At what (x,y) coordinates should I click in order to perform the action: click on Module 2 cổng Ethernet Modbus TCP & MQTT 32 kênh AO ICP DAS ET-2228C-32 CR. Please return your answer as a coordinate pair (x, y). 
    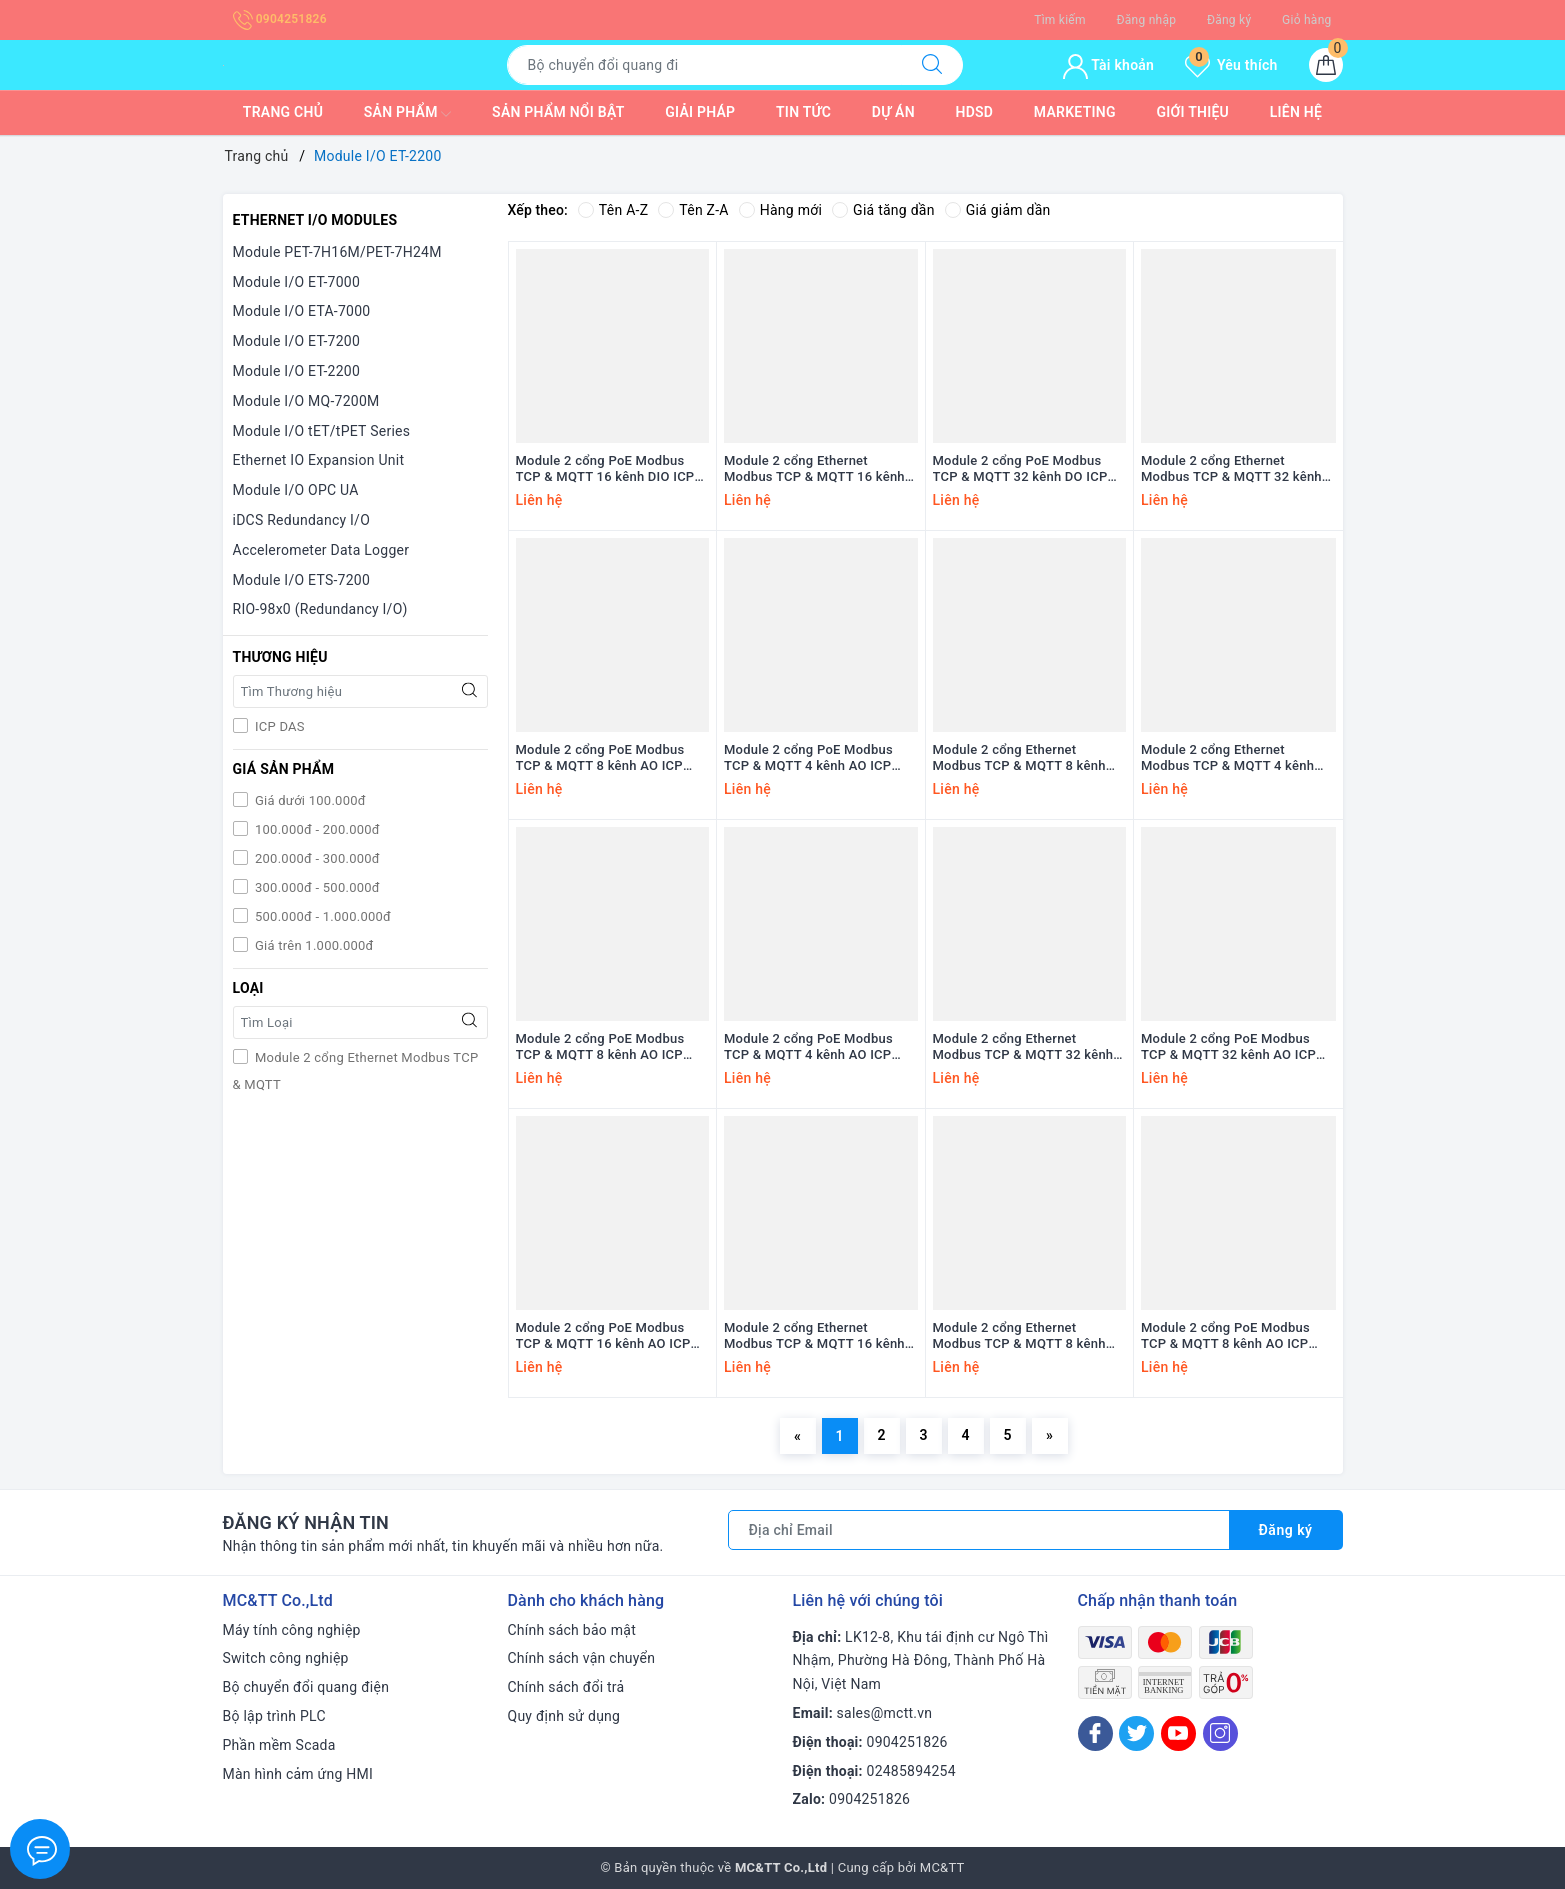
    Looking at the image, I should click on (1023, 1048).